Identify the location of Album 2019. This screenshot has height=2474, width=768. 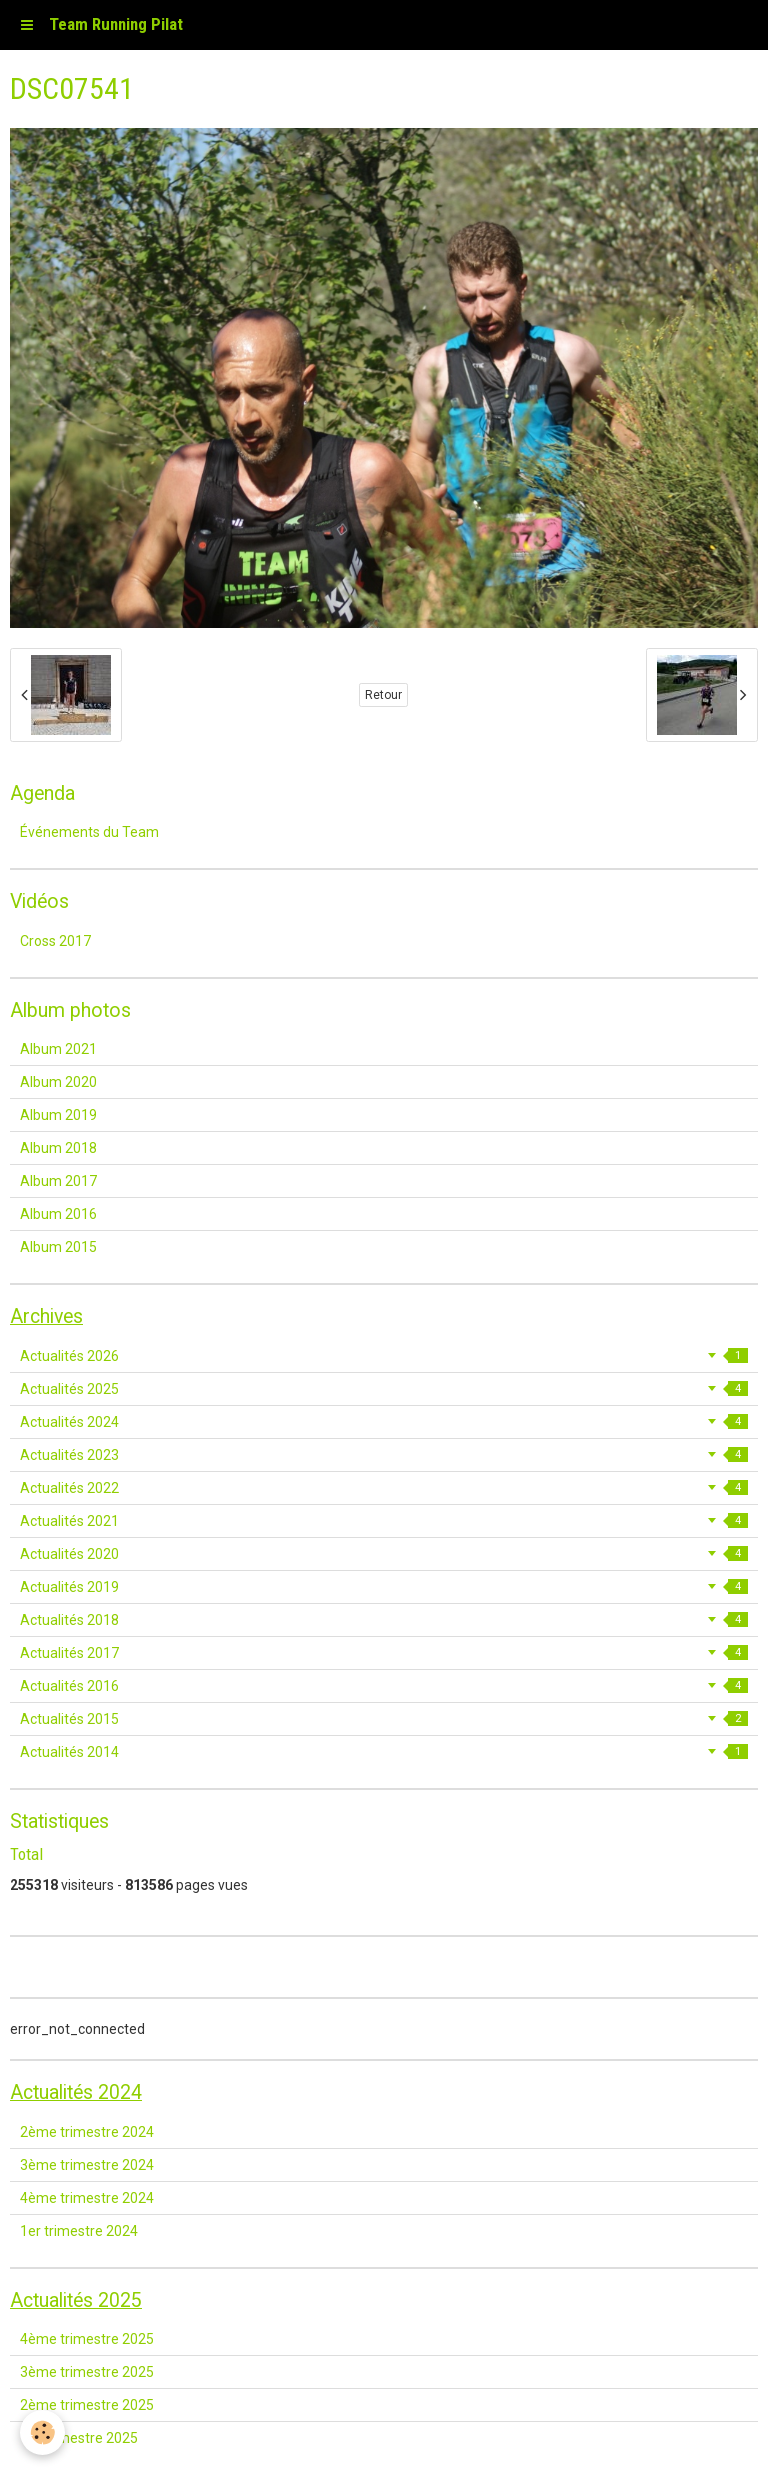
(58, 1115).